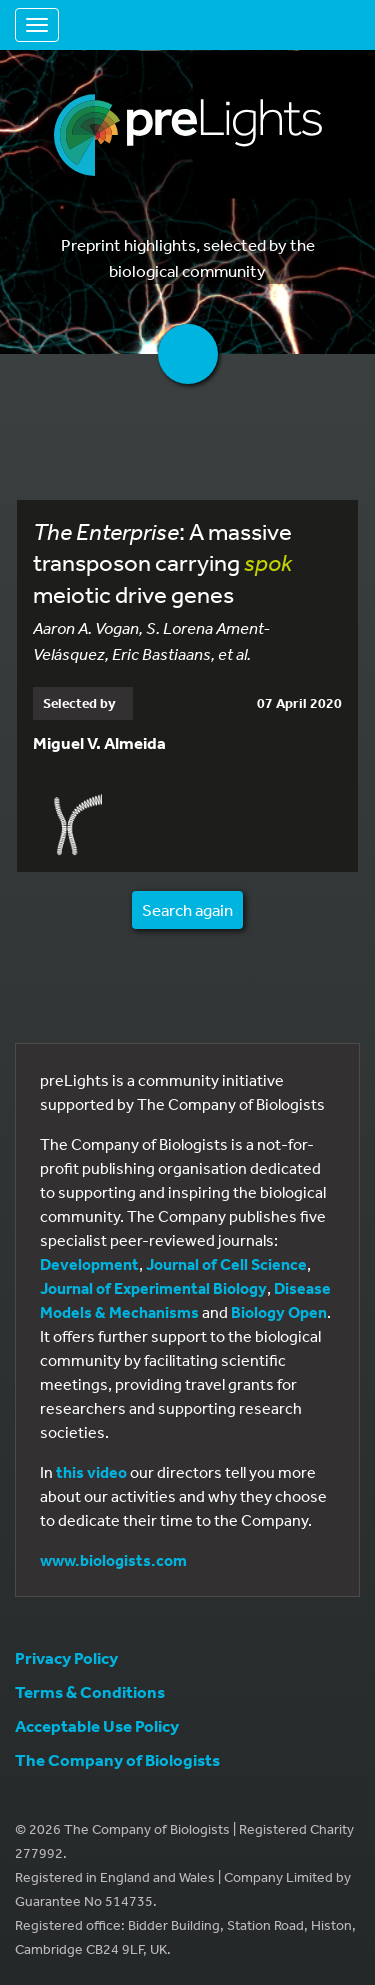  Describe the element at coordinates (90, 1691) in the screenshot. I see `Terms & Conditions` at that location.